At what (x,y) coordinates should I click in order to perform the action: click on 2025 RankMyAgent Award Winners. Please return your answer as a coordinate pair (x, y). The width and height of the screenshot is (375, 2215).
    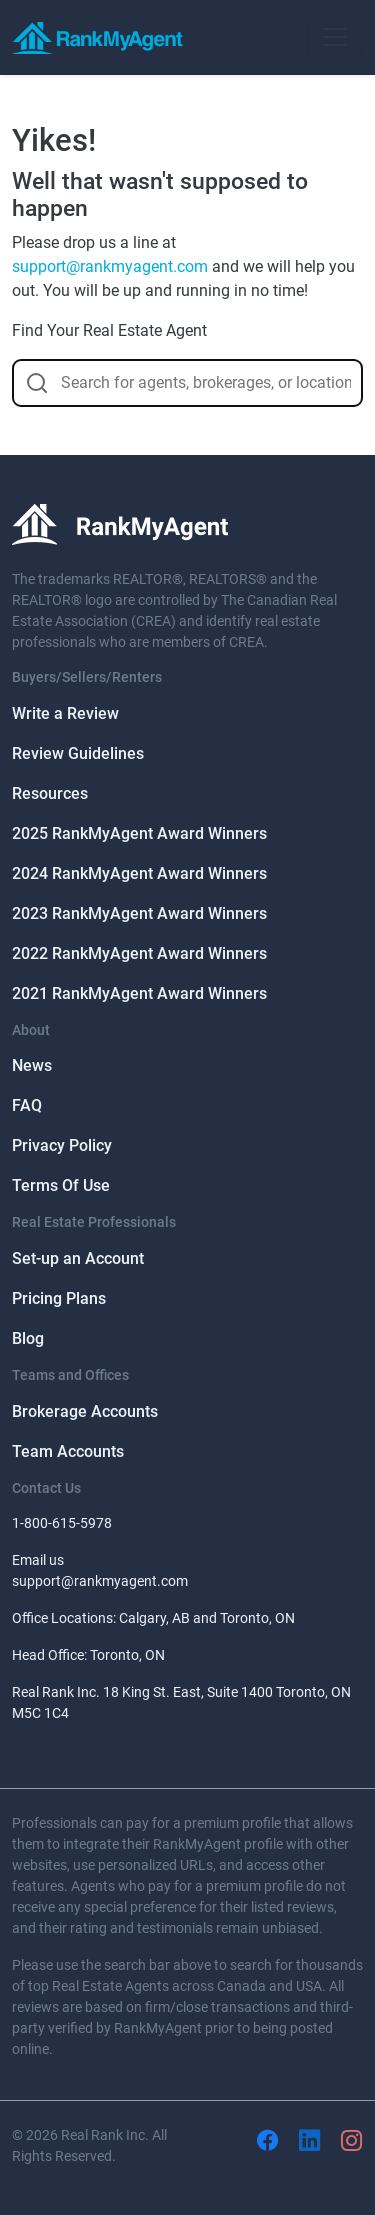
    Looking at the image, I should click on (139, 833).